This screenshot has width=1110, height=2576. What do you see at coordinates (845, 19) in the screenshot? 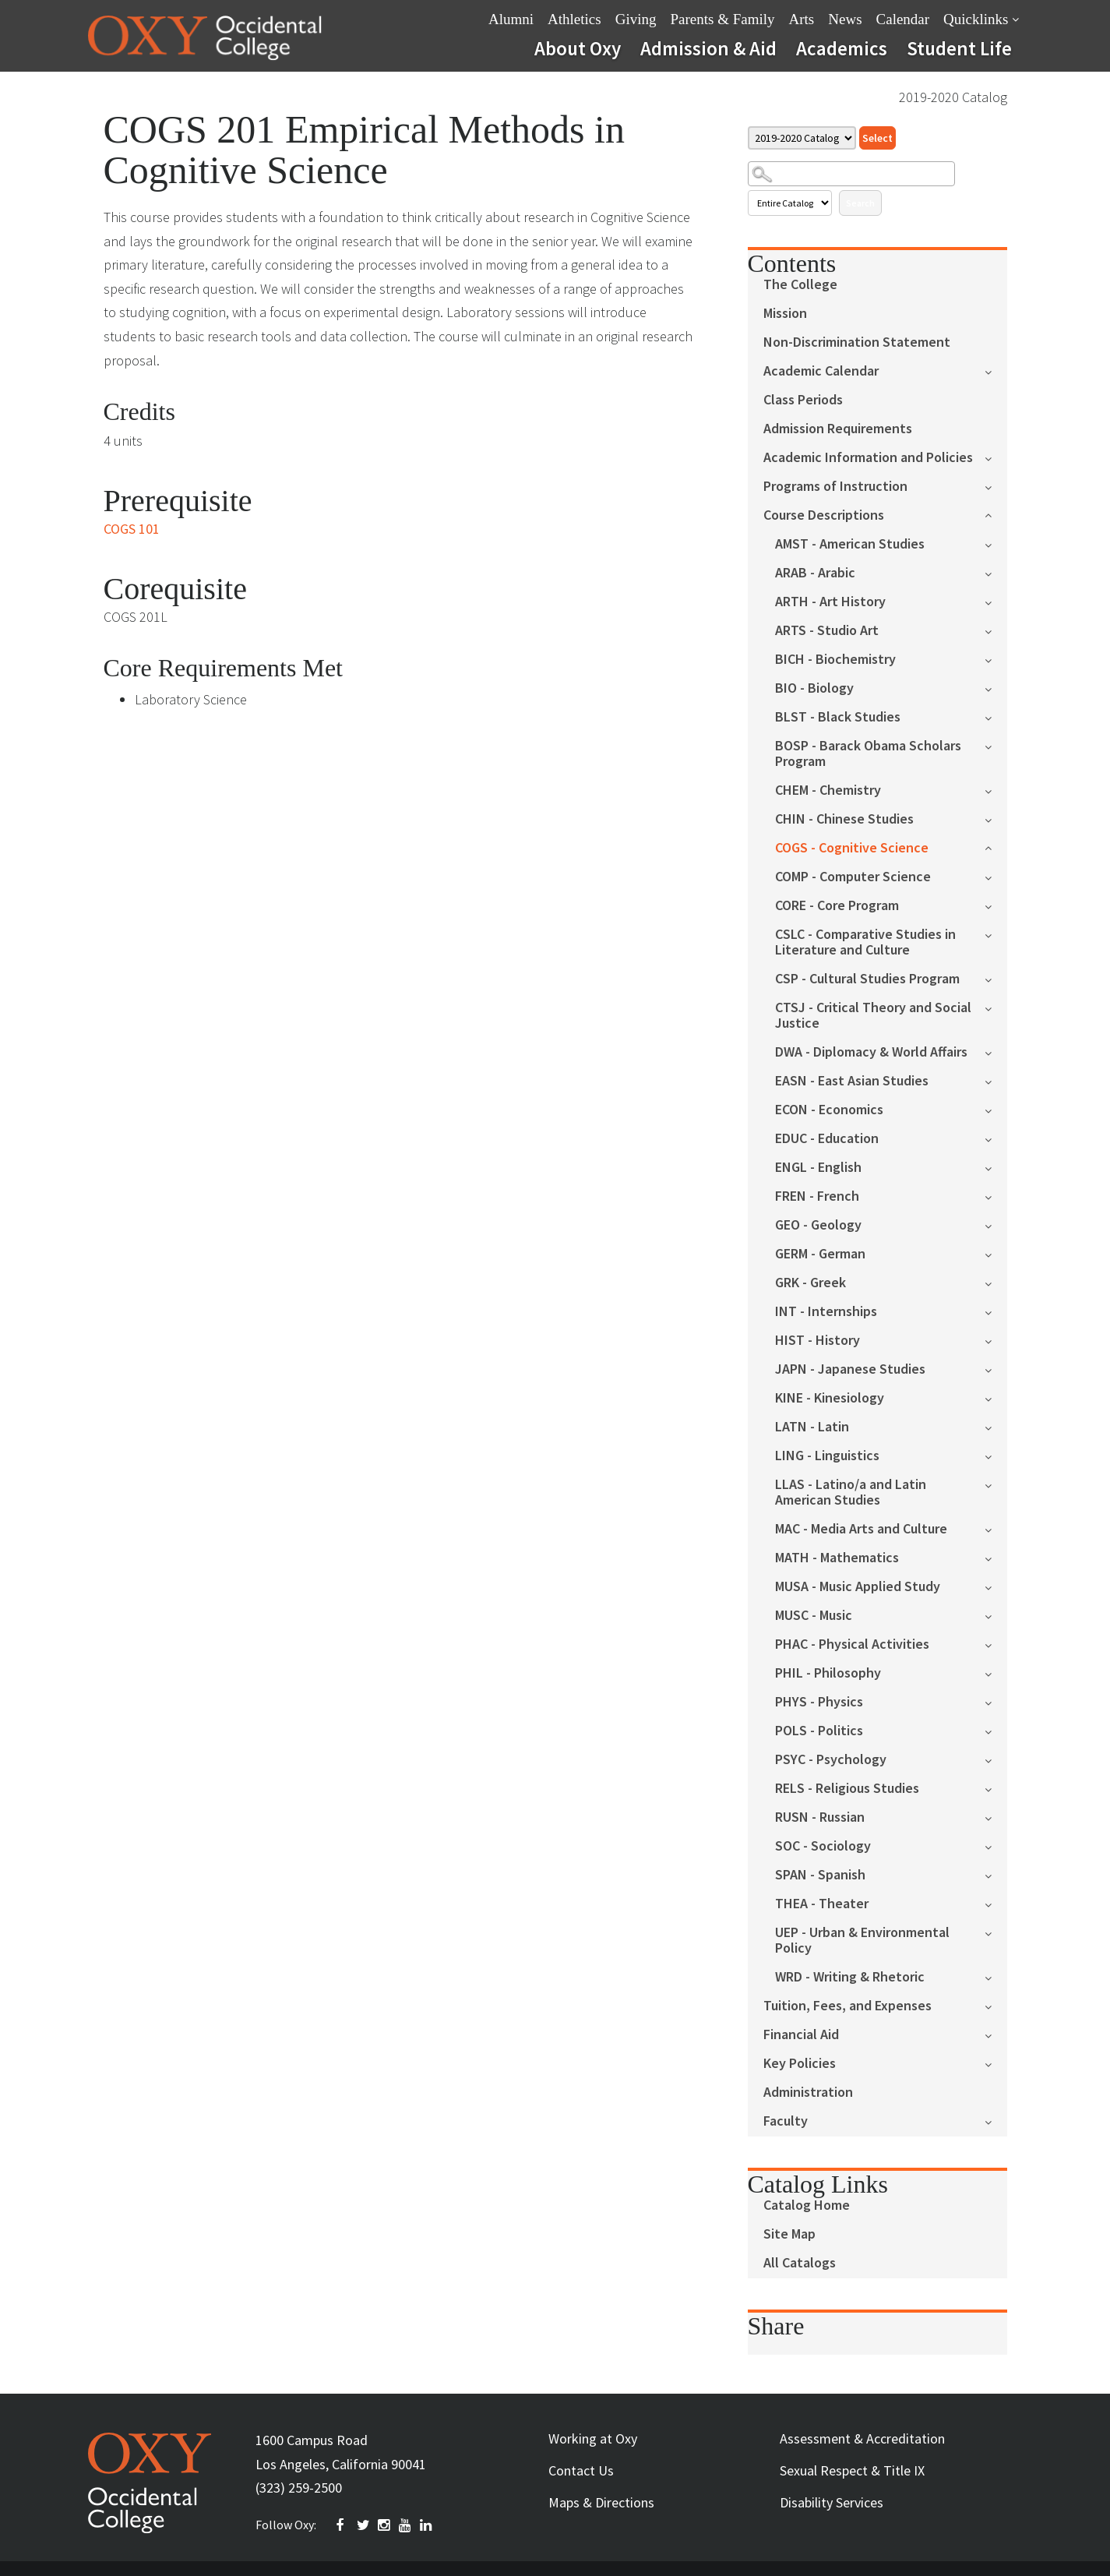
I see `News` at bounding box center [845, 19].